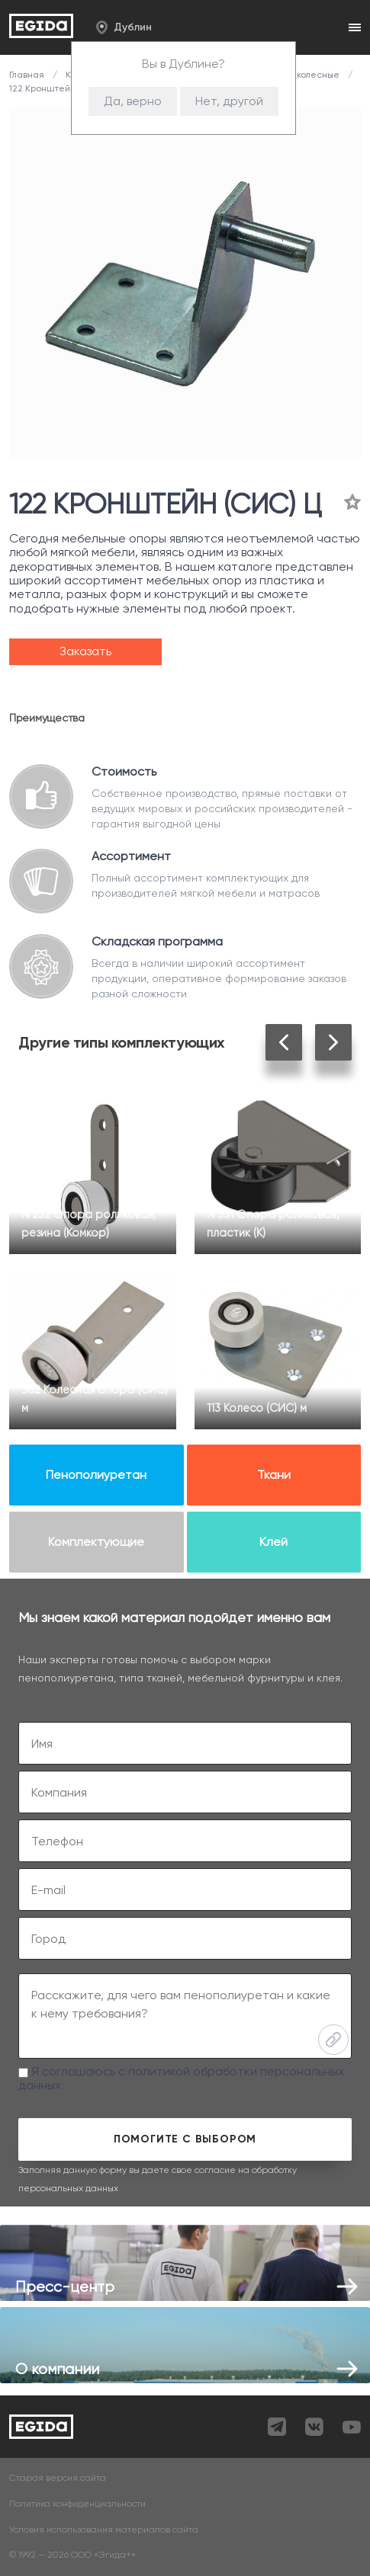 Image resolution: width=370 pixels, height=2576 pixels. What do you see at coordinates (28, 74) in the screenshot?
I see `Главная` at bounding box center [28, 74].